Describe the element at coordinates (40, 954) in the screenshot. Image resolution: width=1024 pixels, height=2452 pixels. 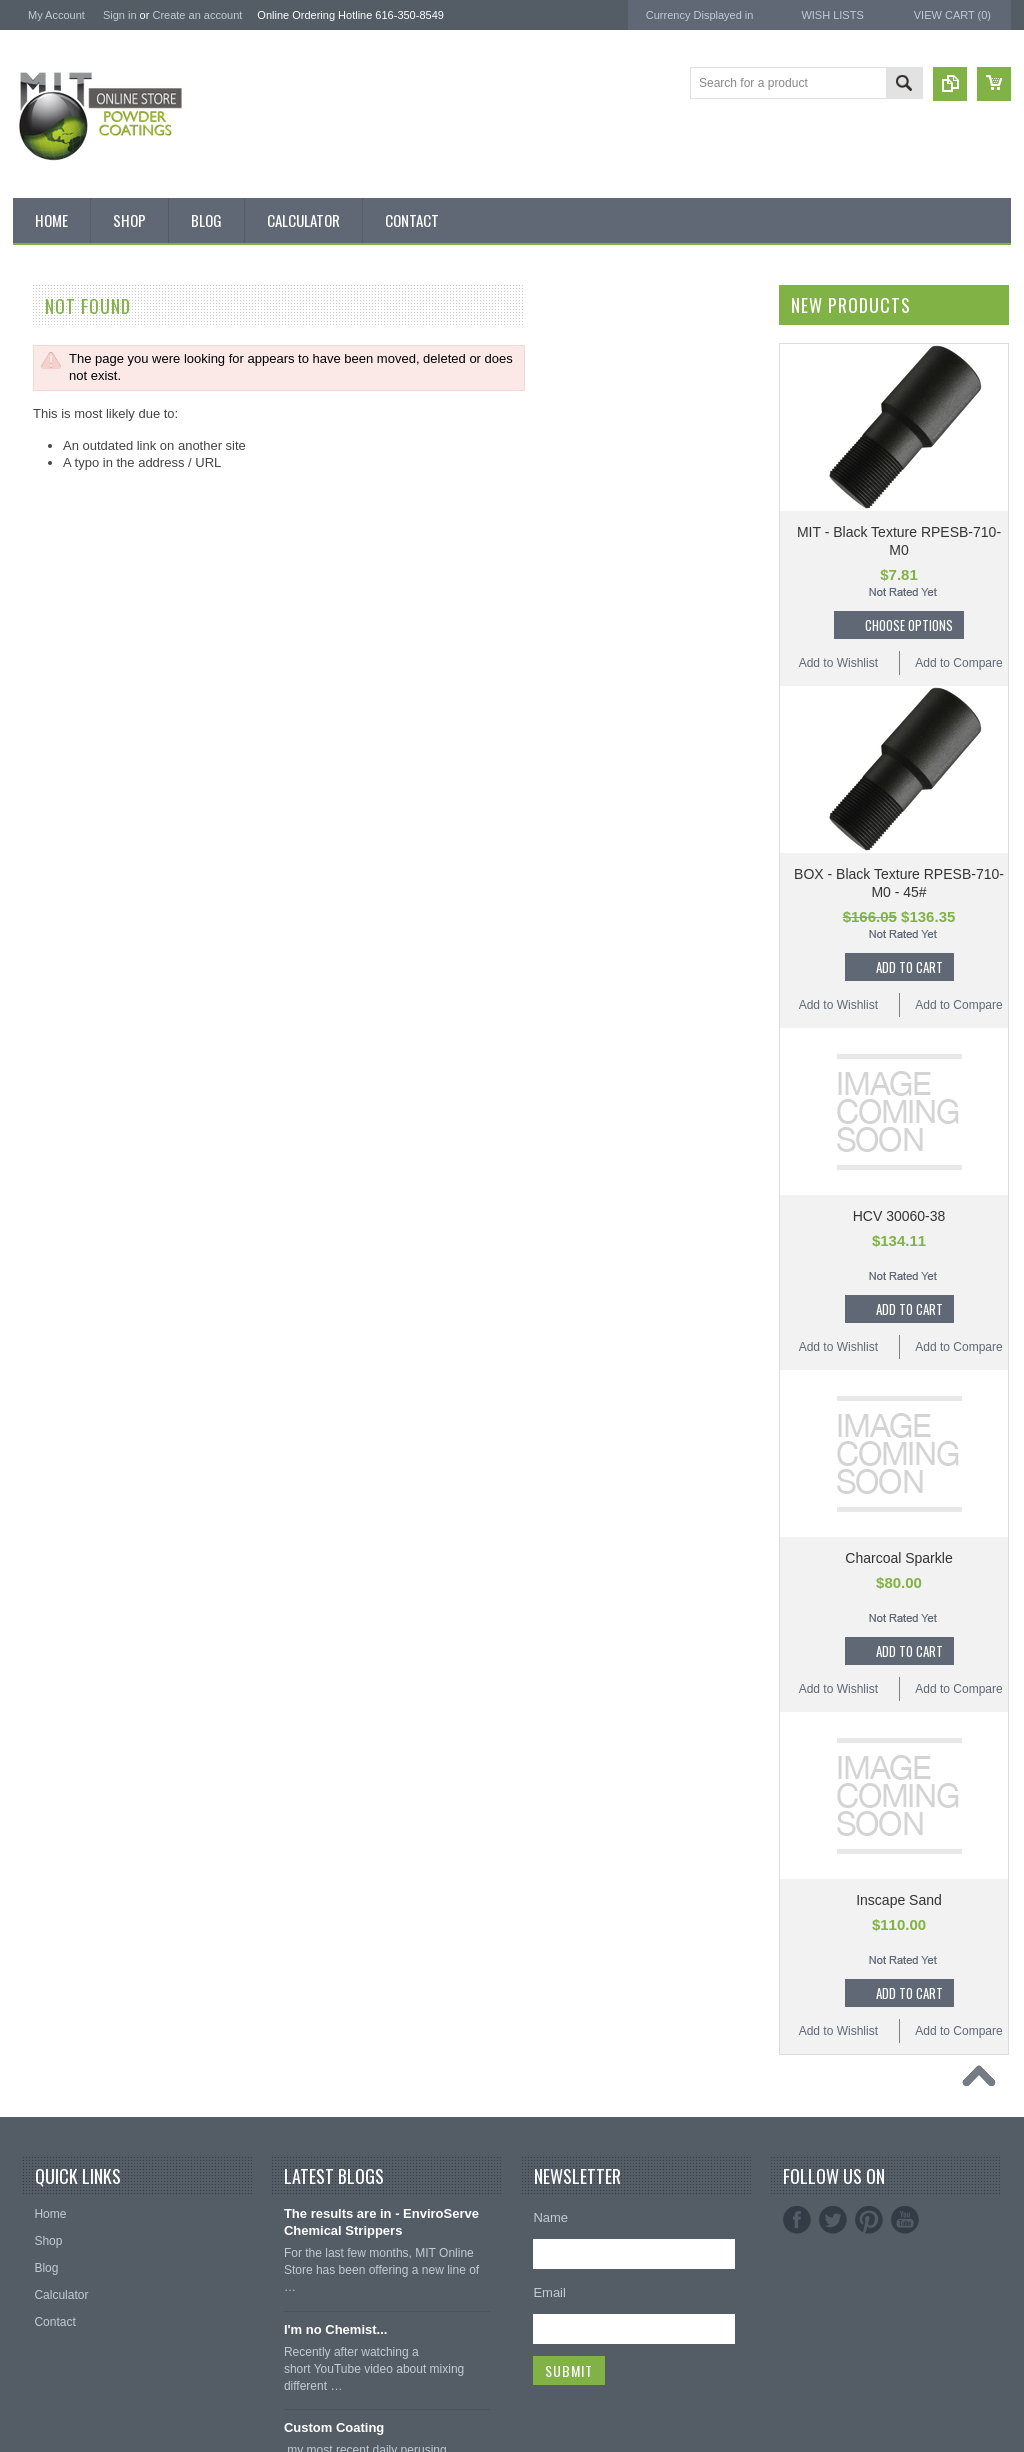
I see `Green` at that location.